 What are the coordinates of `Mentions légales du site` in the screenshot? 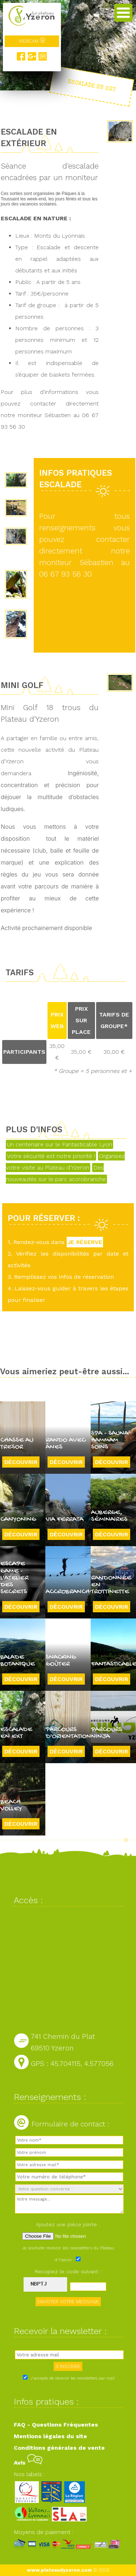 It's located at (50, 2436).